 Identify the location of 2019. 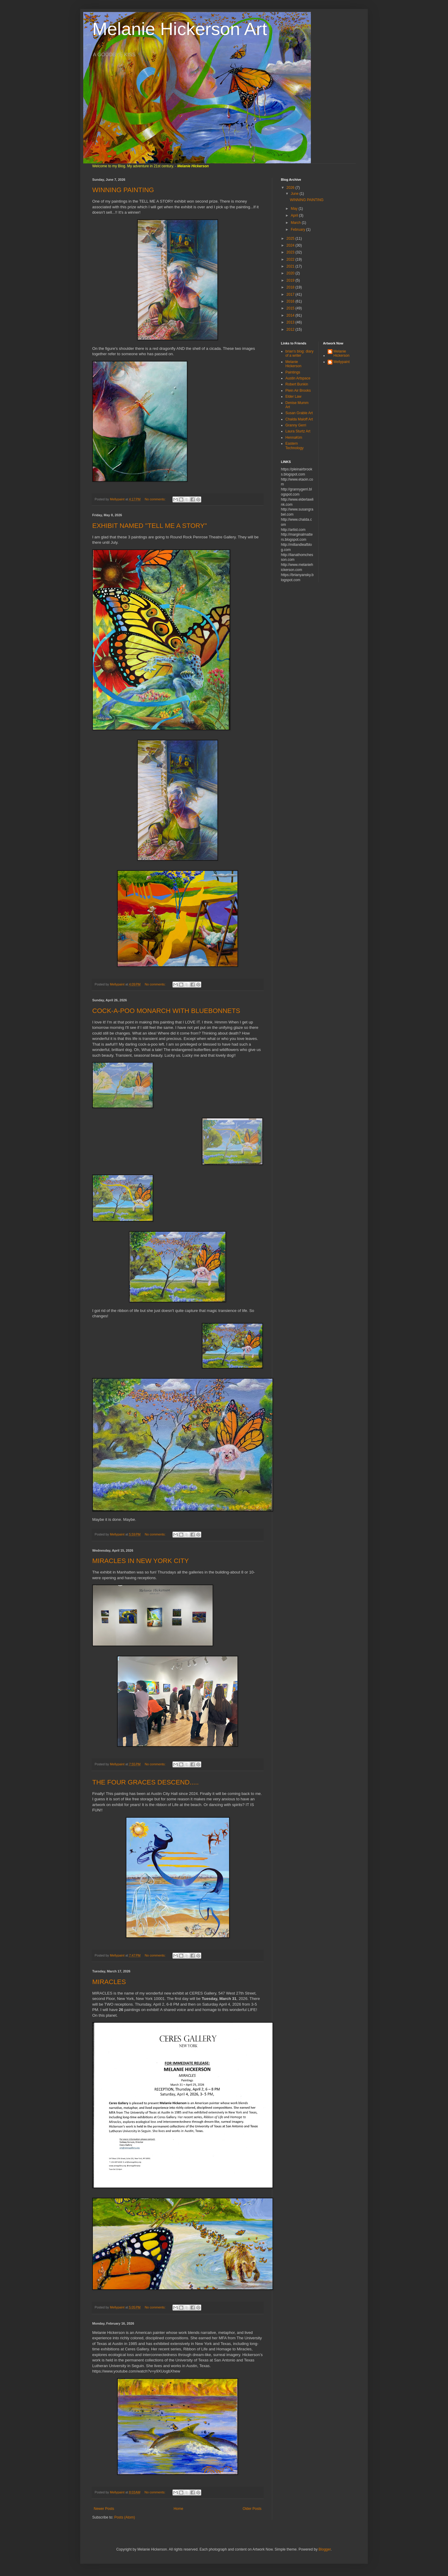
(291, 280).